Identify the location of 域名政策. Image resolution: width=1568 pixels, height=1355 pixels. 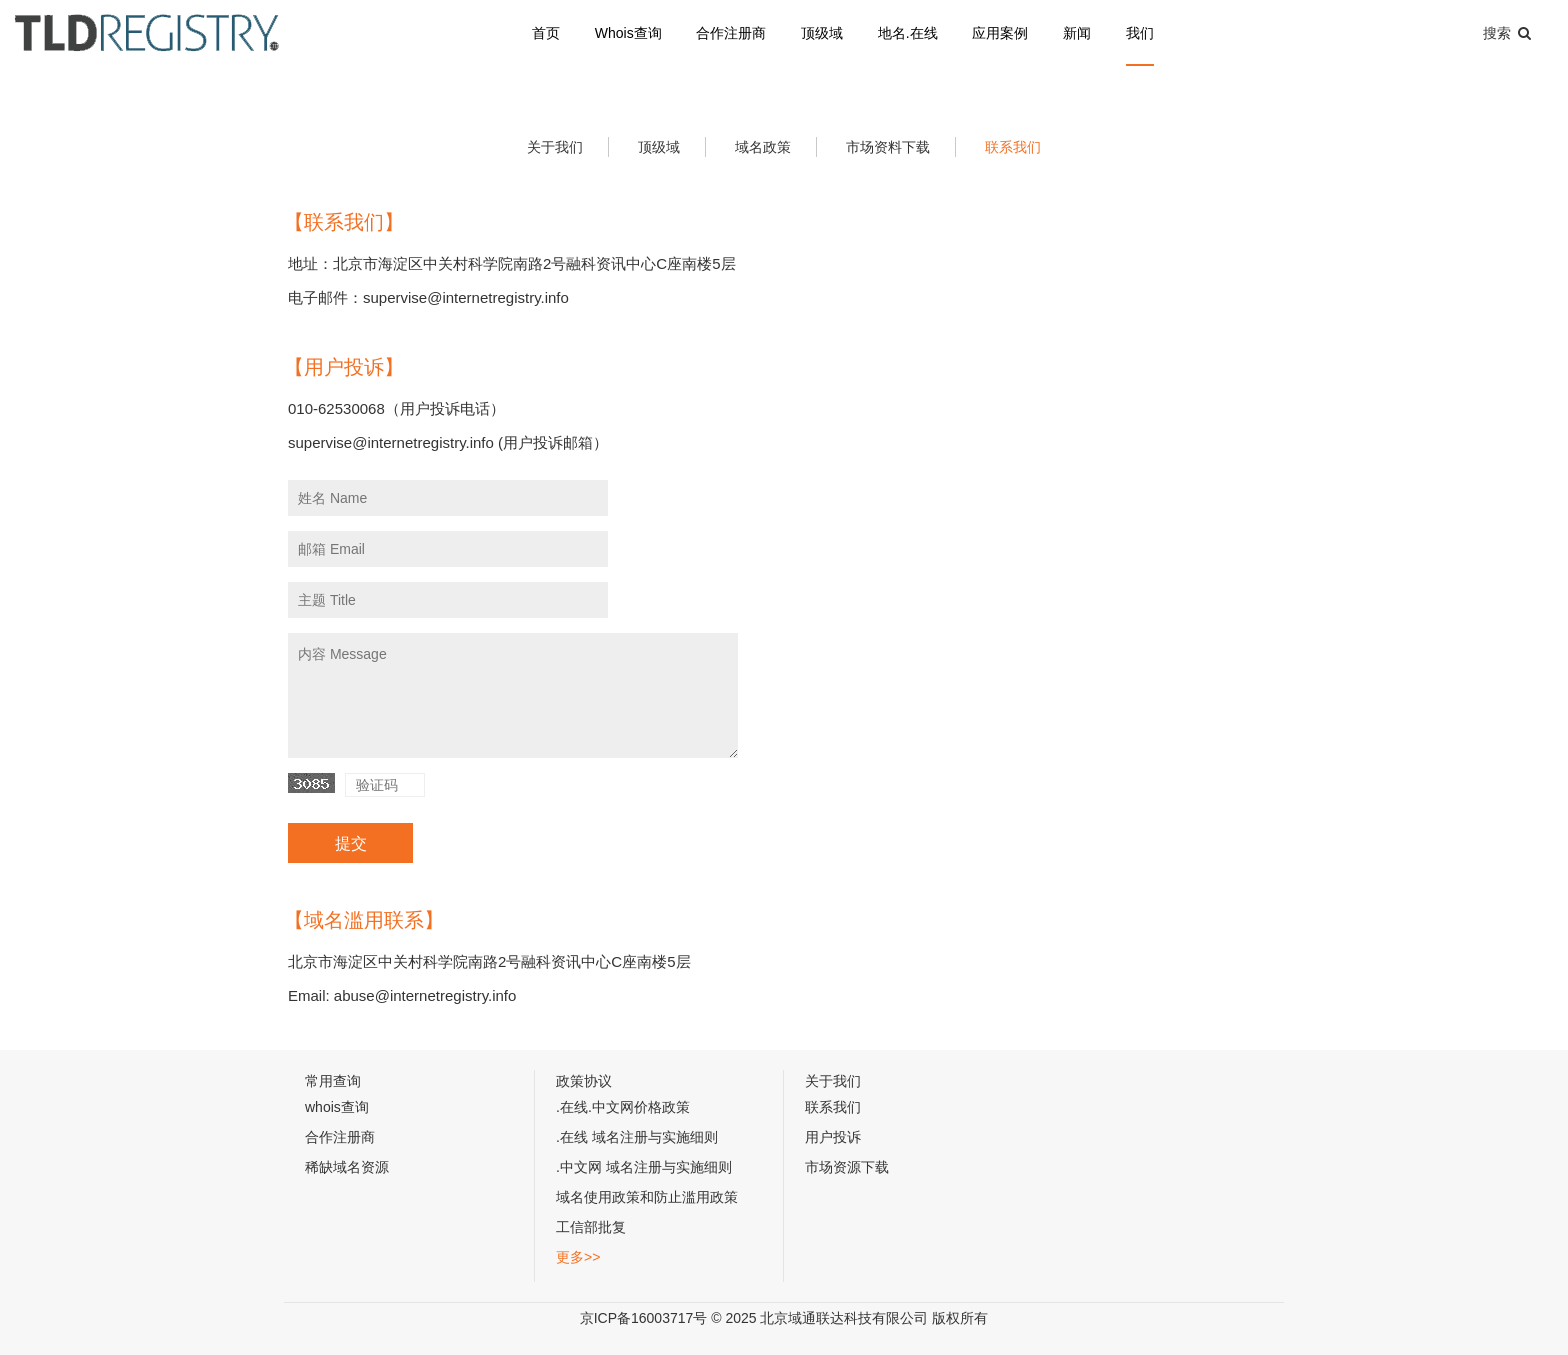
(763, 147).